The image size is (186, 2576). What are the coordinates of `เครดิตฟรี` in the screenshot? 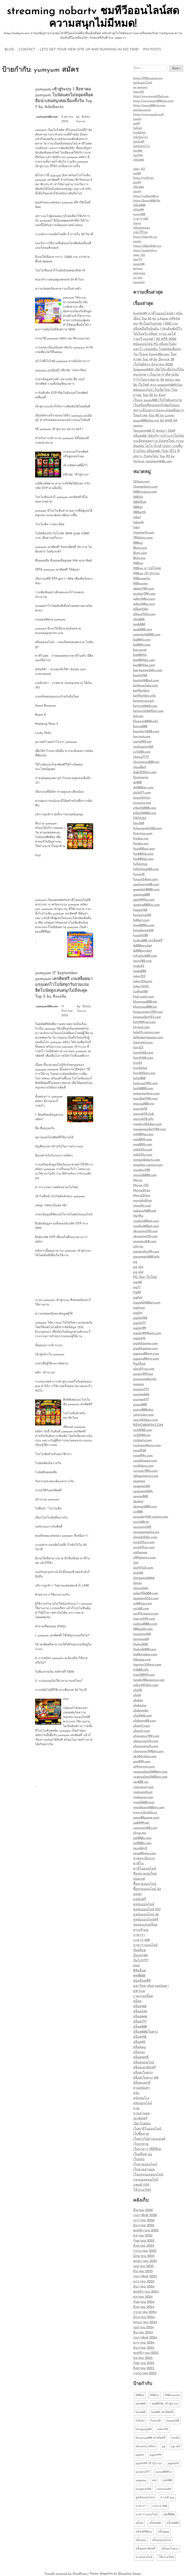 It's located at (140, 2118).